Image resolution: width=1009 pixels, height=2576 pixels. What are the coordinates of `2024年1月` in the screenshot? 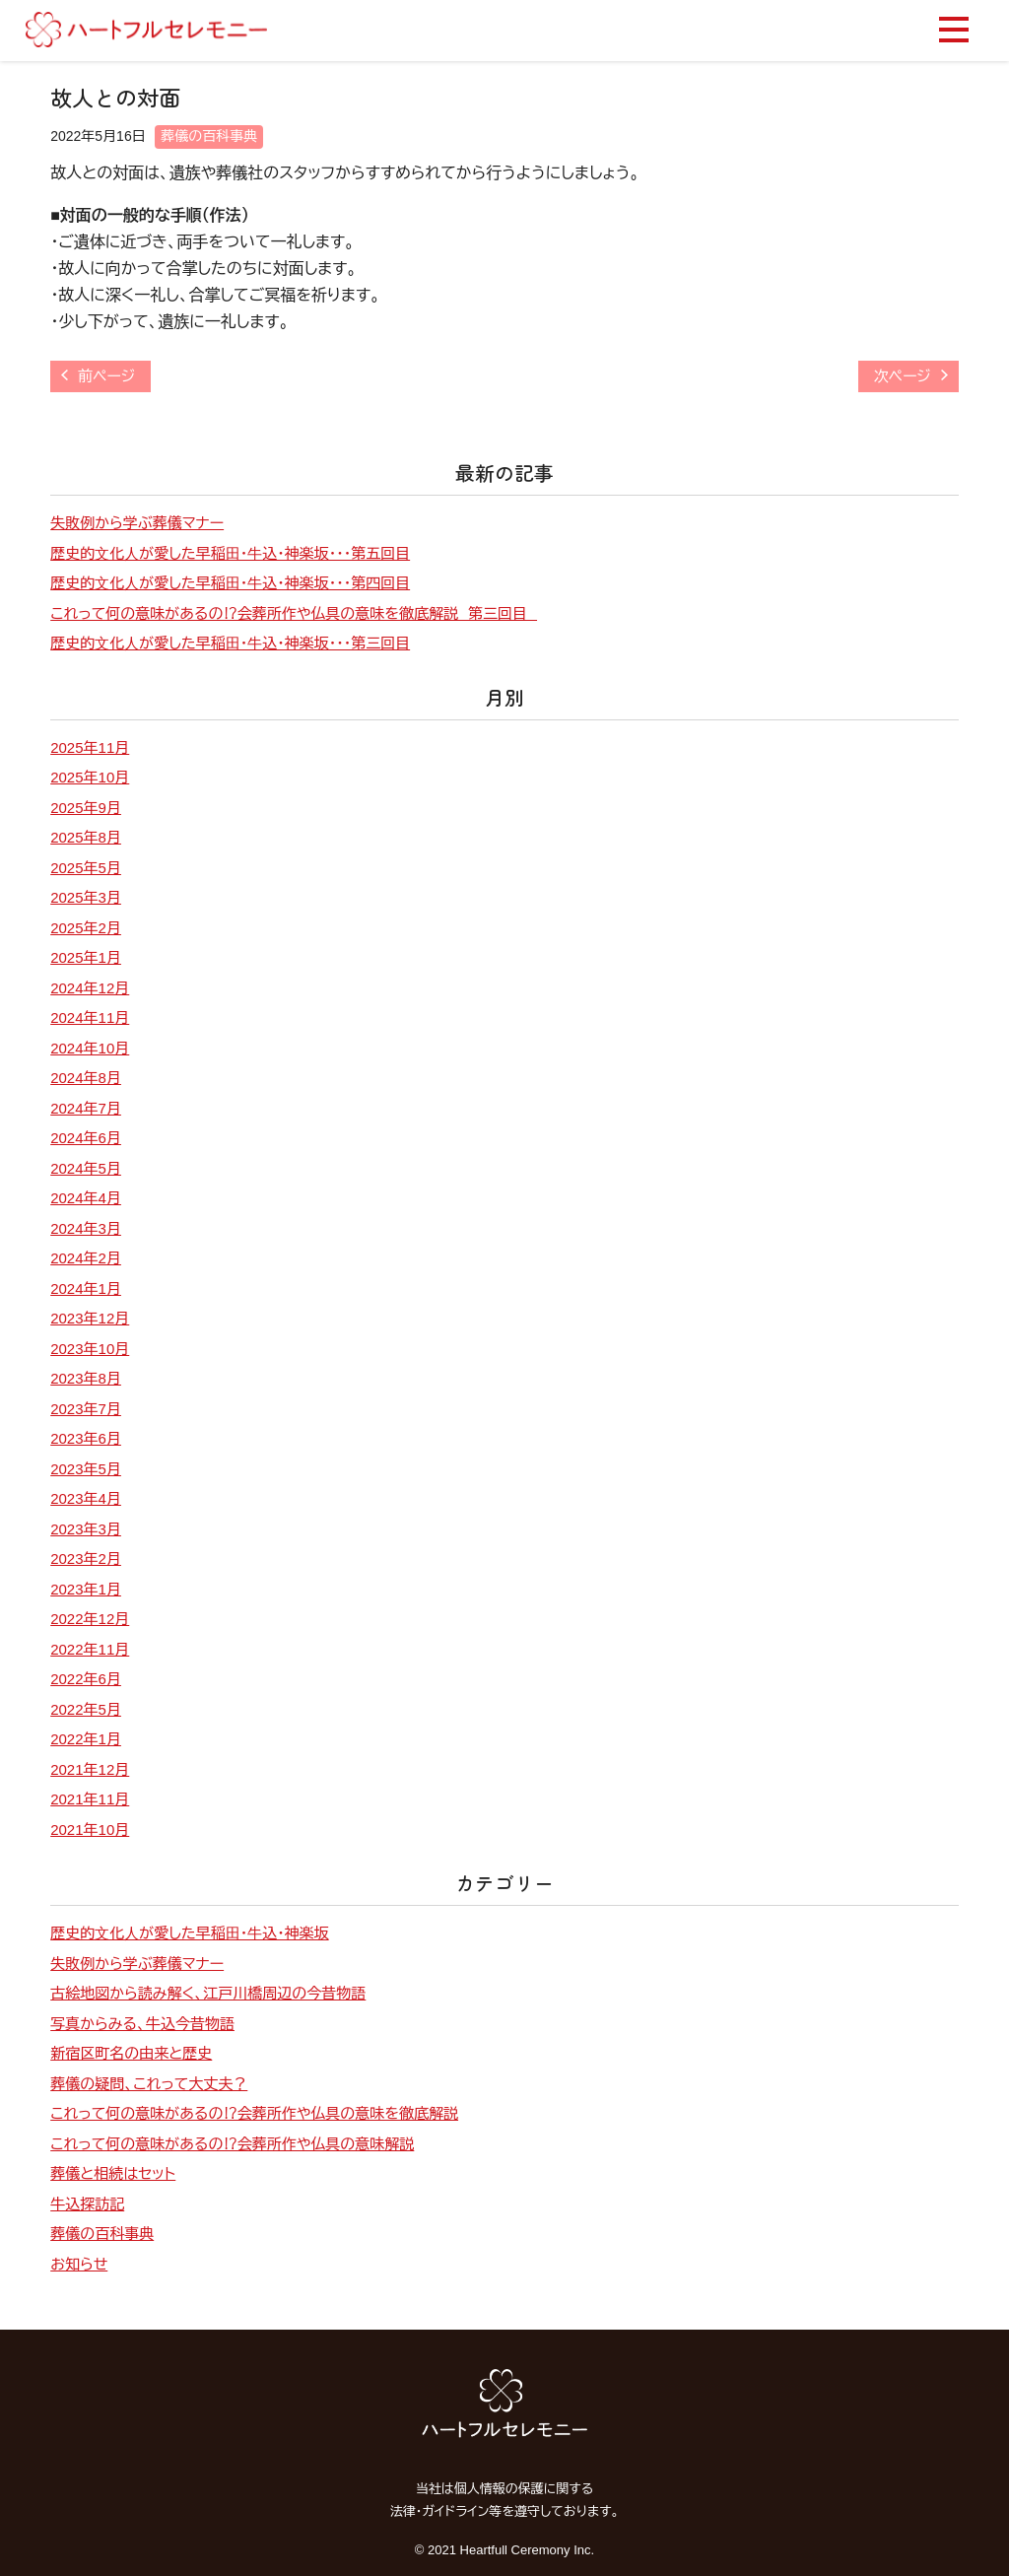 It's located at (85, 1288).